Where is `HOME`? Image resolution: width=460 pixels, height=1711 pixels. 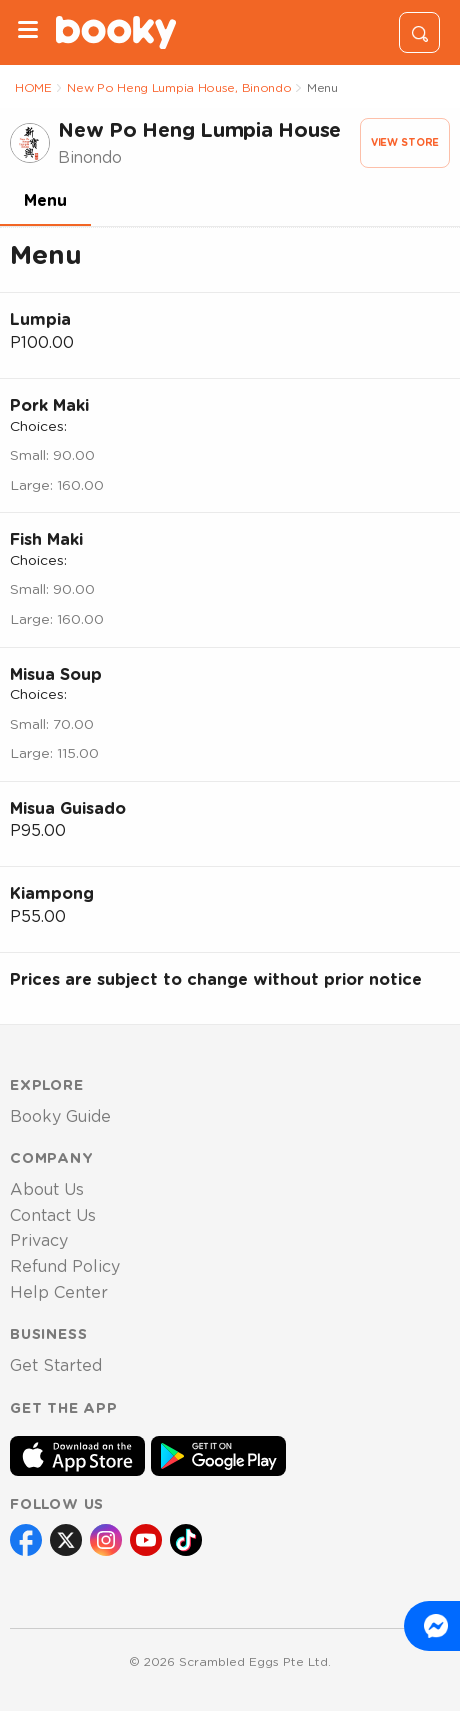
HOME is located at coordinates (33, 88).